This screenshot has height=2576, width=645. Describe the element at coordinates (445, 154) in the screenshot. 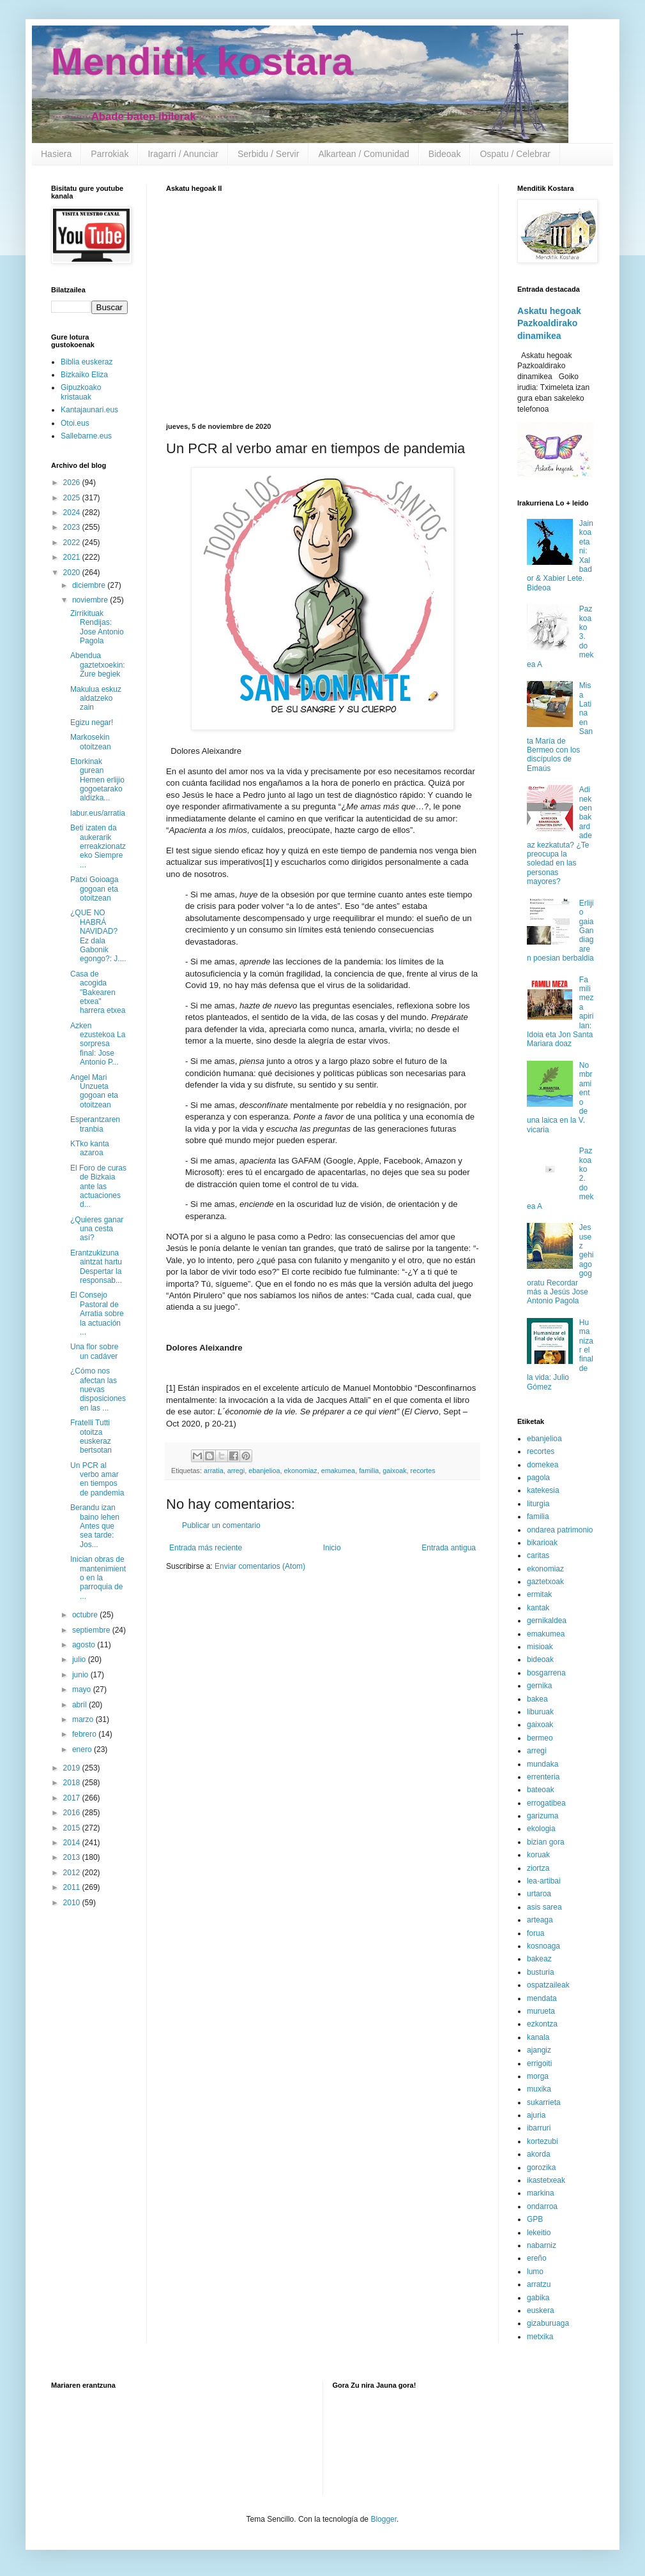

I see `Bideoak` at that location.